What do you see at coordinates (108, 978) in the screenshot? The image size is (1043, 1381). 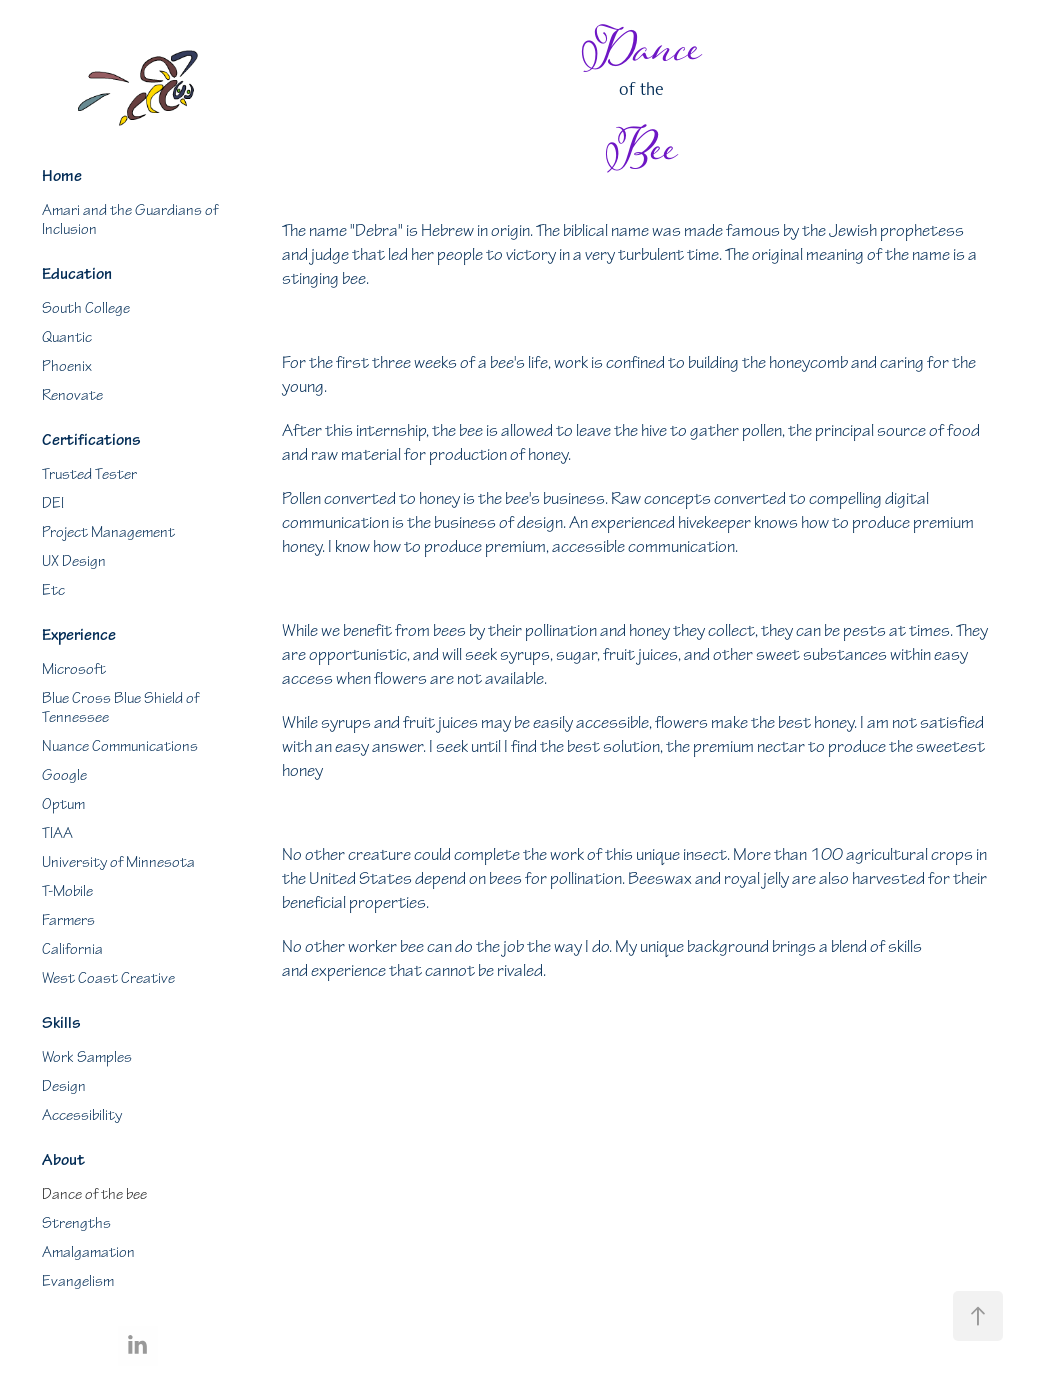 I see `West Coast Creative` at bounding box center [108, 978].